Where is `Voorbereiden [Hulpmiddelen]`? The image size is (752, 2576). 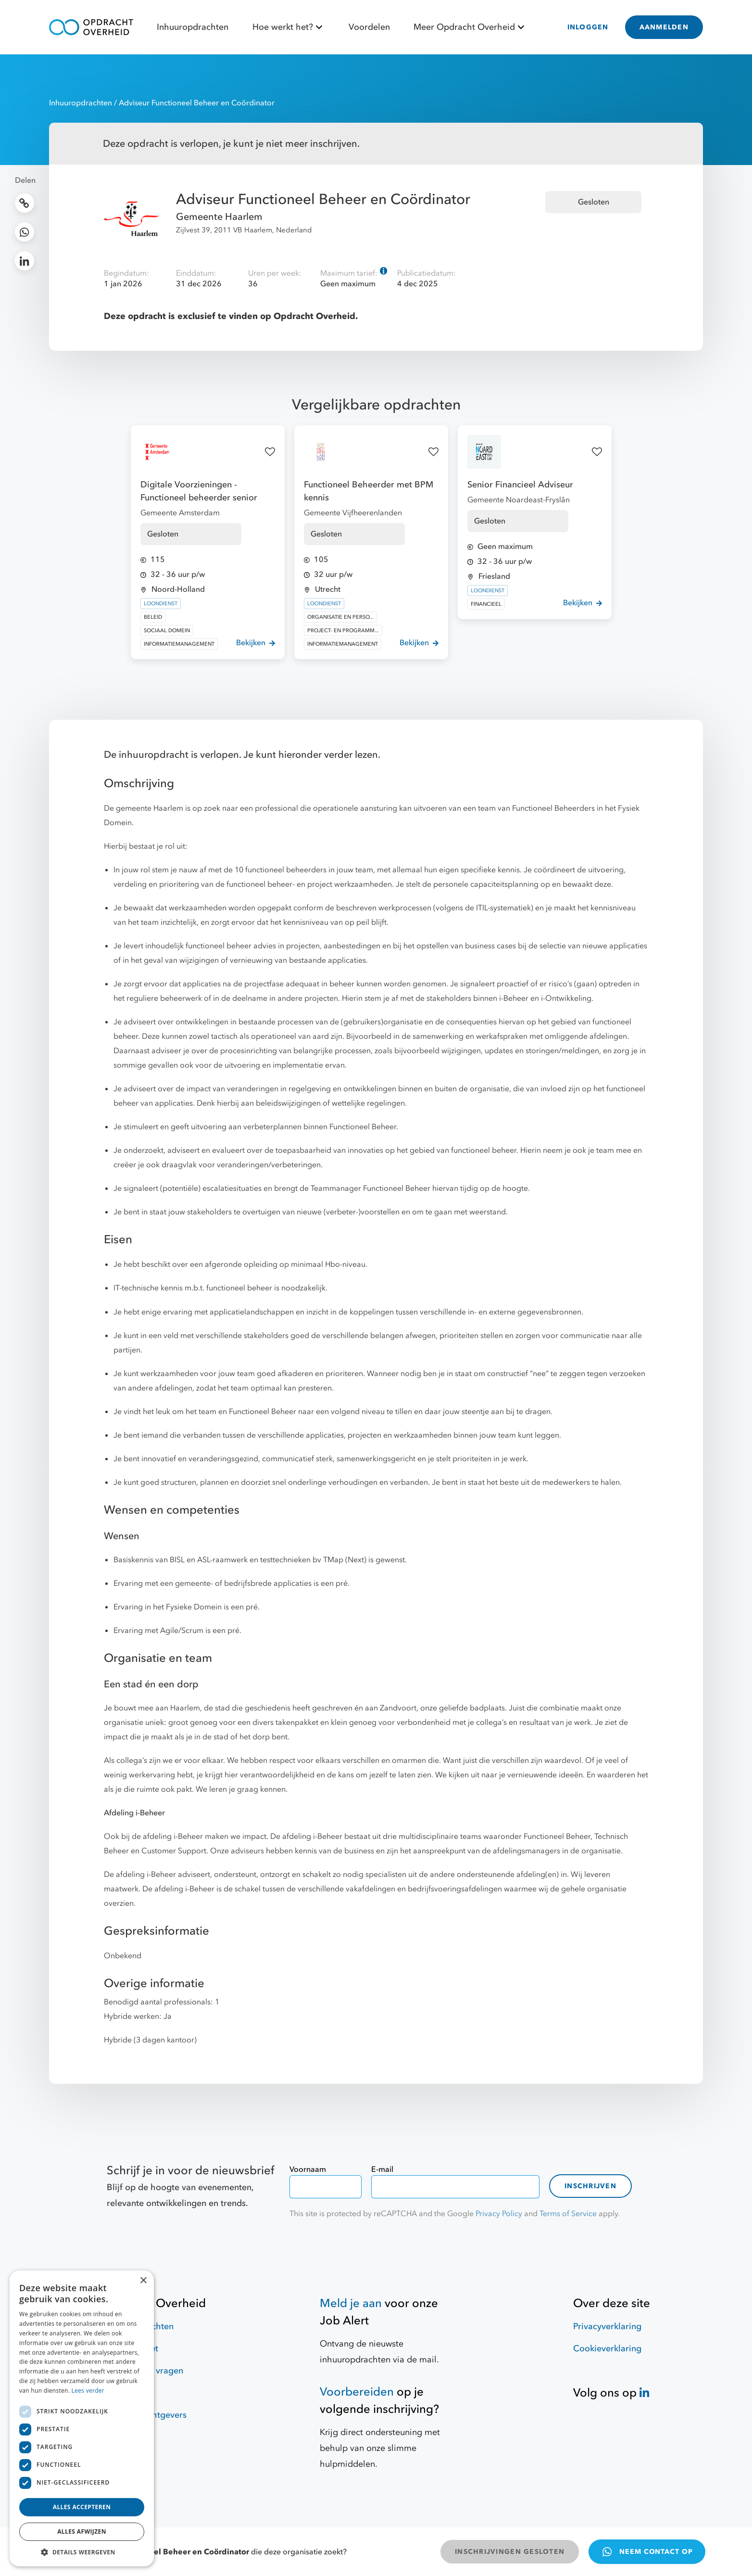
Voorbereiden [Hulpmiddelen] is located at coordinates (357, 2392).